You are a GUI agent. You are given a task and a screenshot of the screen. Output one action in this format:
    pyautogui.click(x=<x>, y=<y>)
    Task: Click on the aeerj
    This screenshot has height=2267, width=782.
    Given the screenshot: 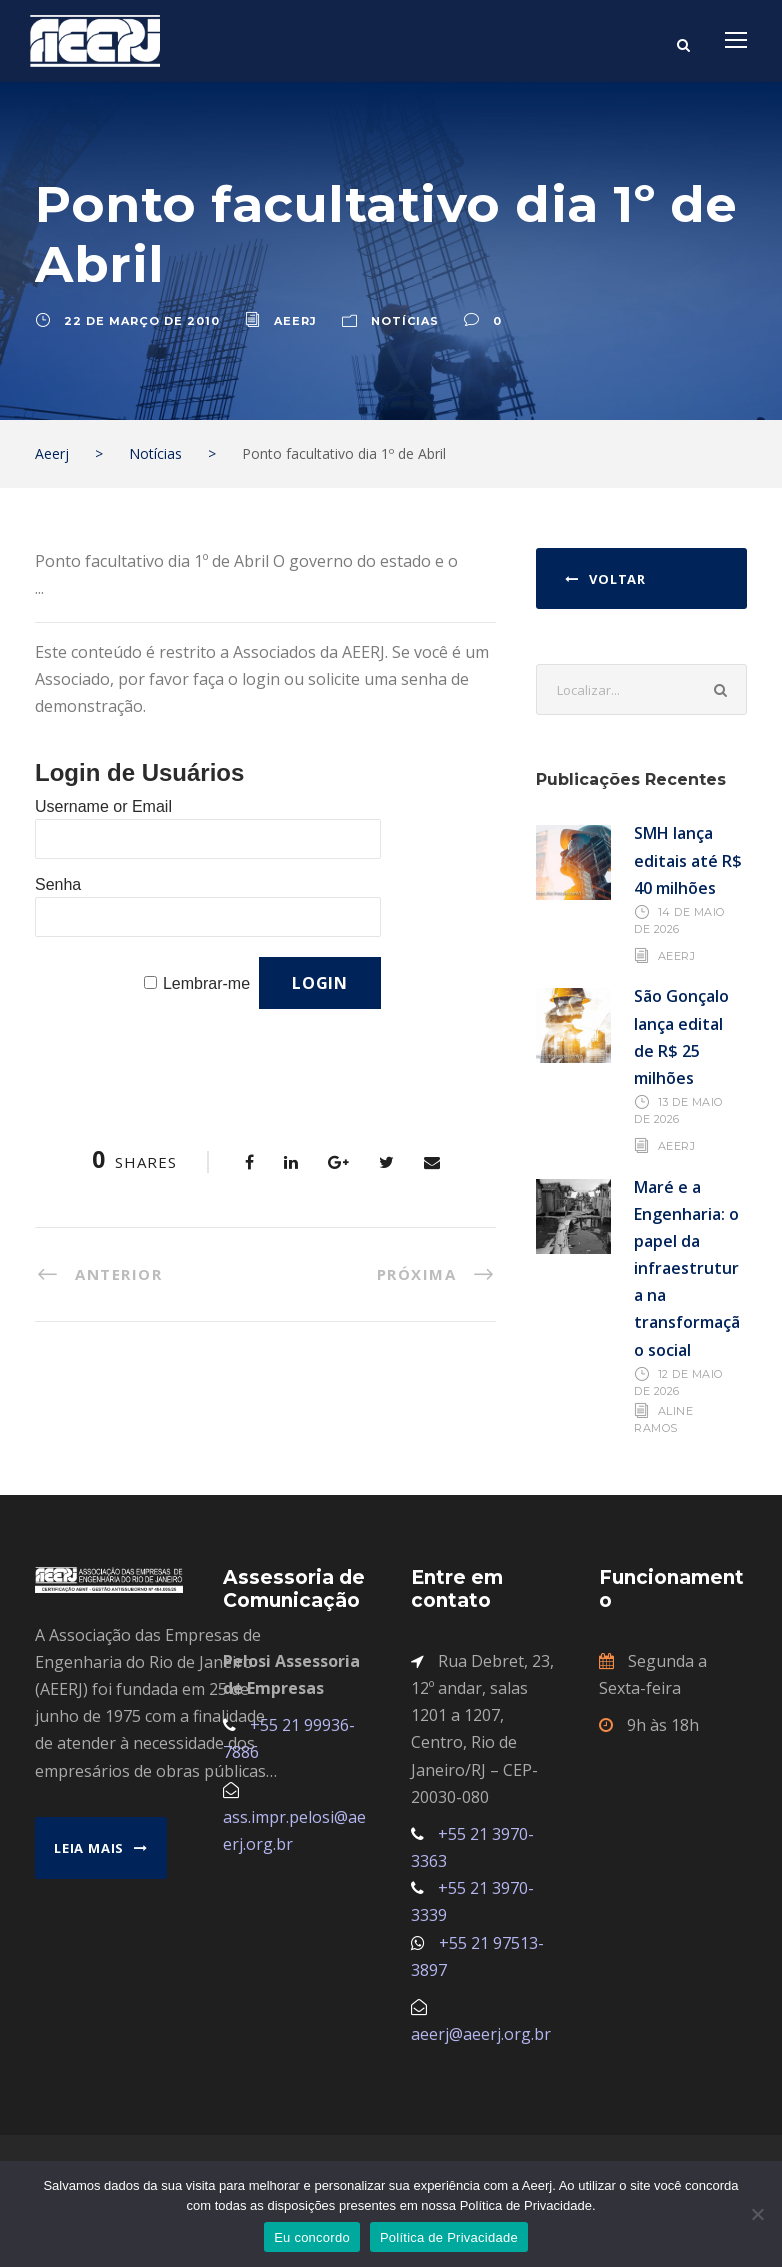 What is the action you would take?
    pyautogui.click(x=295, y=321)
    